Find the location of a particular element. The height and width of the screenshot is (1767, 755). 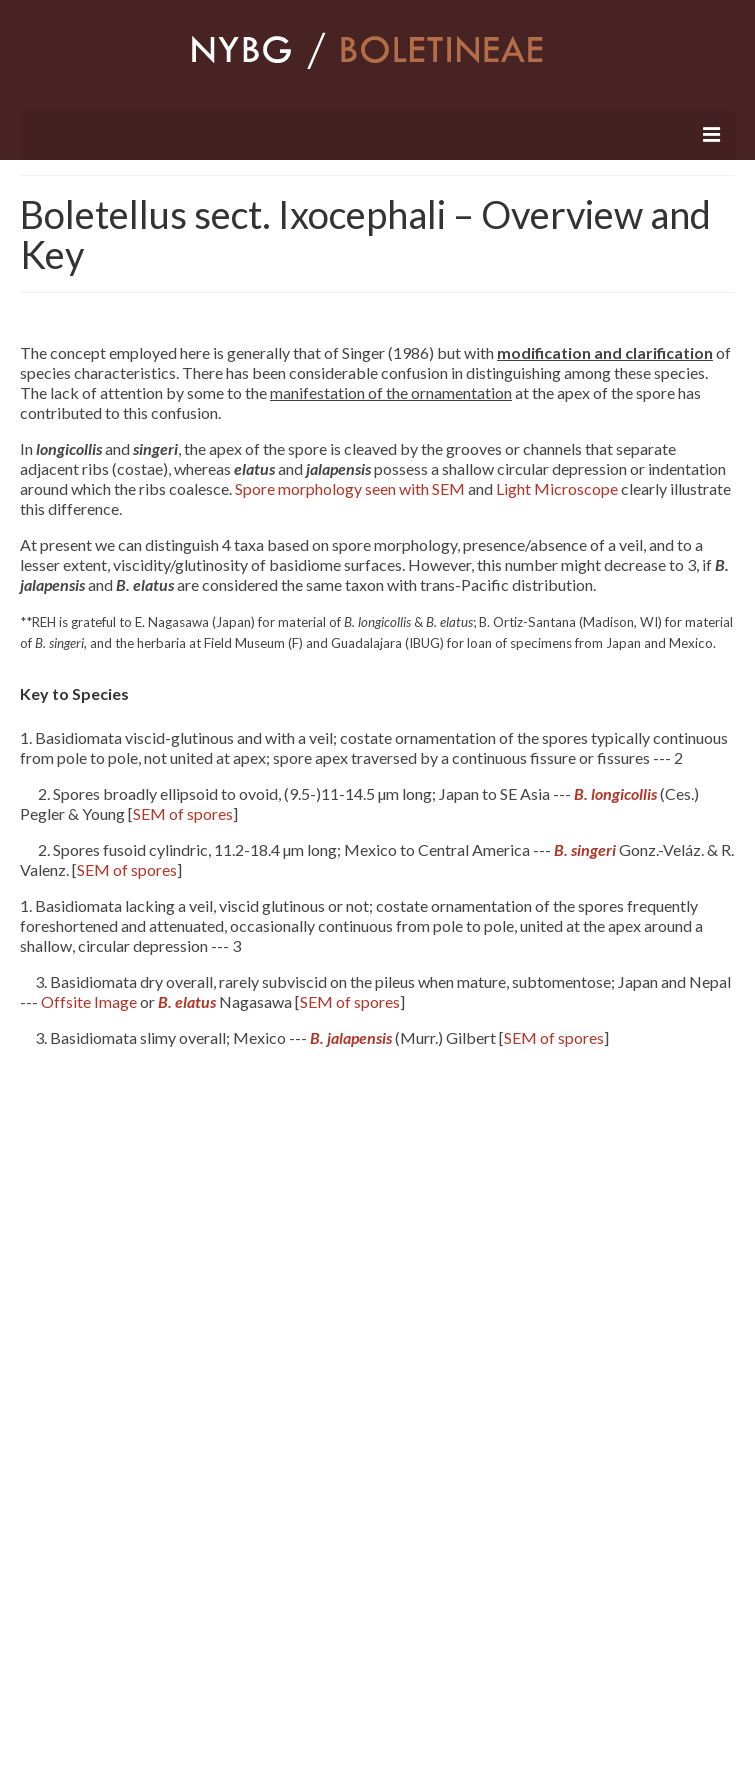

Spore morphology seen with SEM is located at coordinates (350, 488).